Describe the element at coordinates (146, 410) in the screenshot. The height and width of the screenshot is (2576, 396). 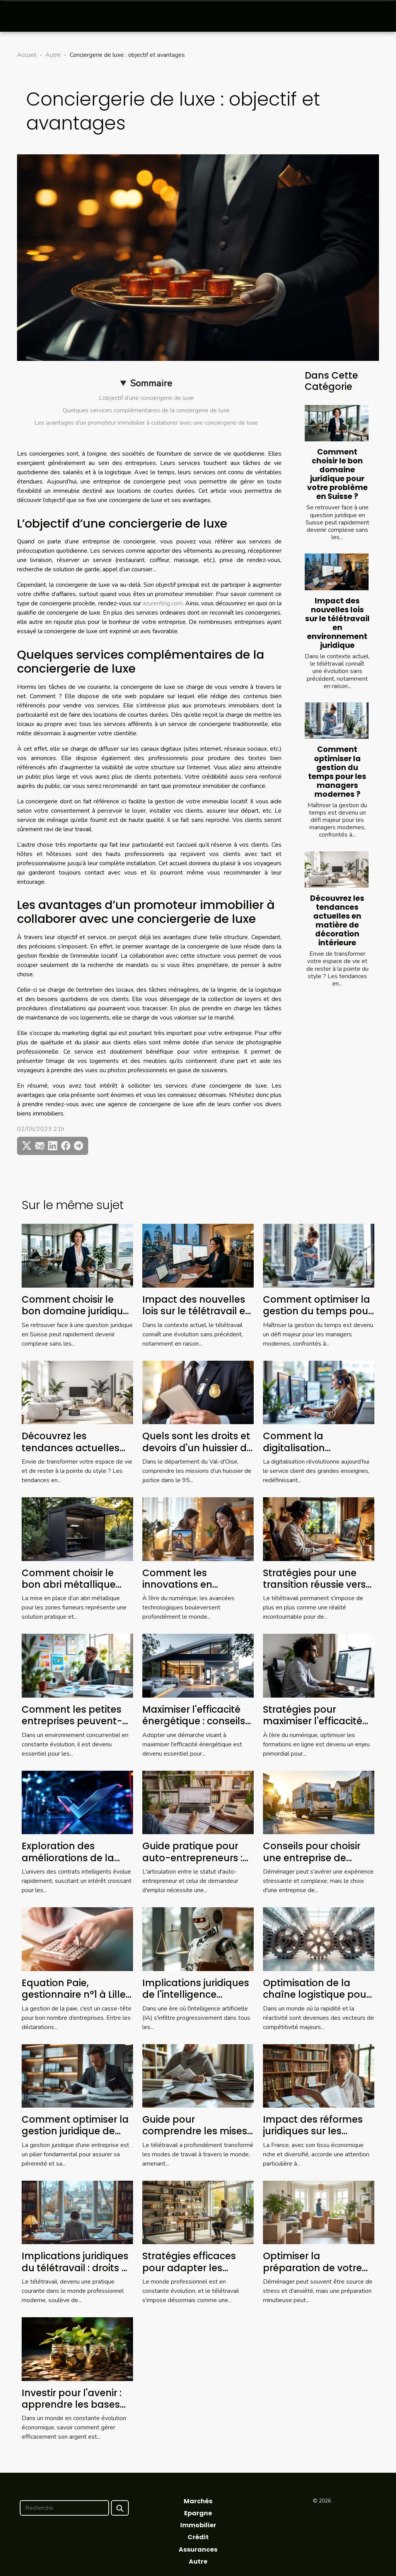
I see `Quelques services complémentaires de la conciergerie de luxe` at that location.